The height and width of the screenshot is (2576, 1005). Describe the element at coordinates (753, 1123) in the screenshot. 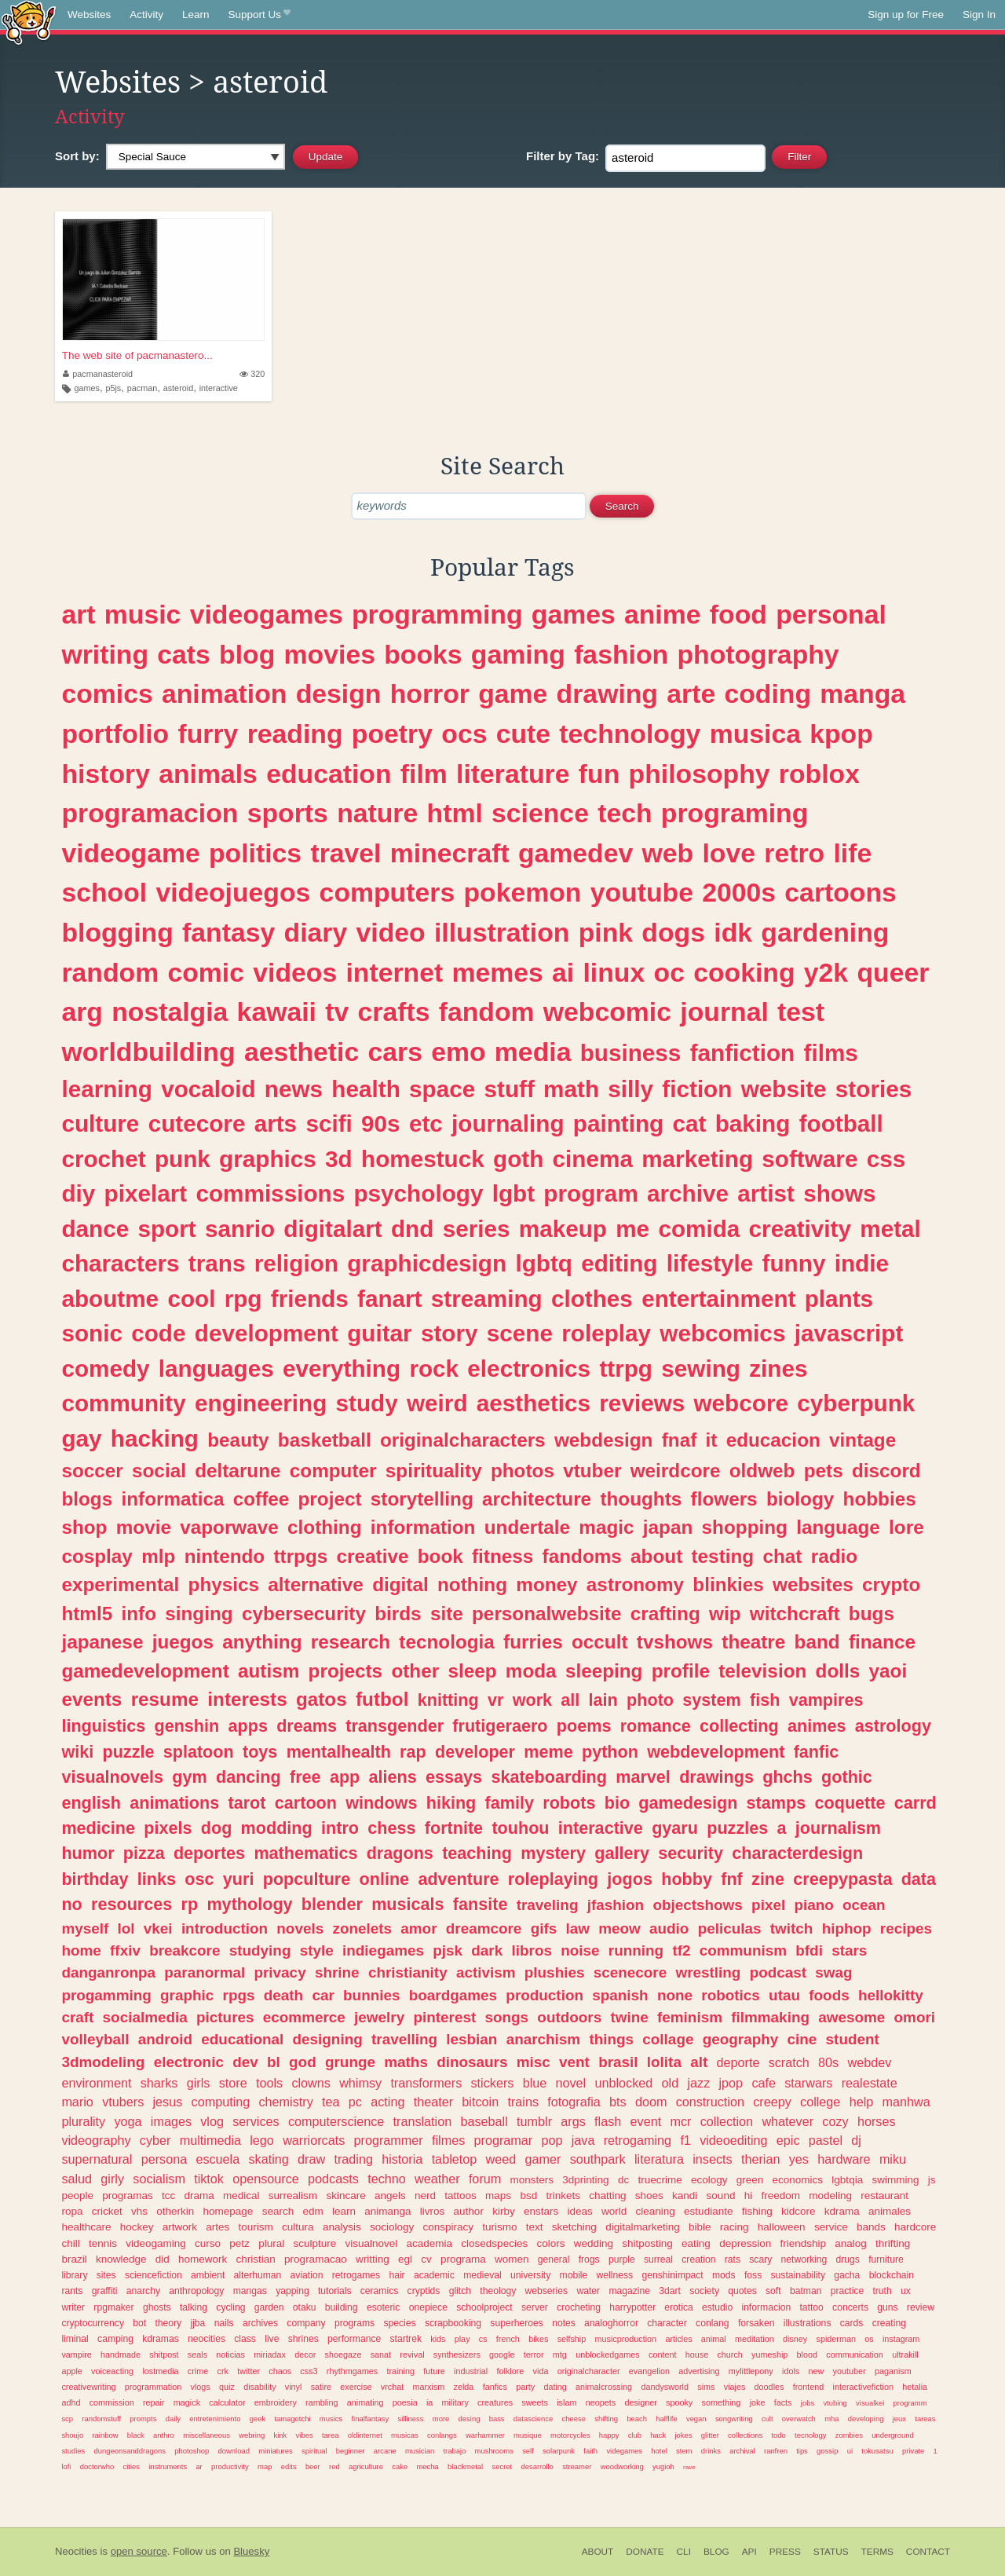

I see `baking` at that location.